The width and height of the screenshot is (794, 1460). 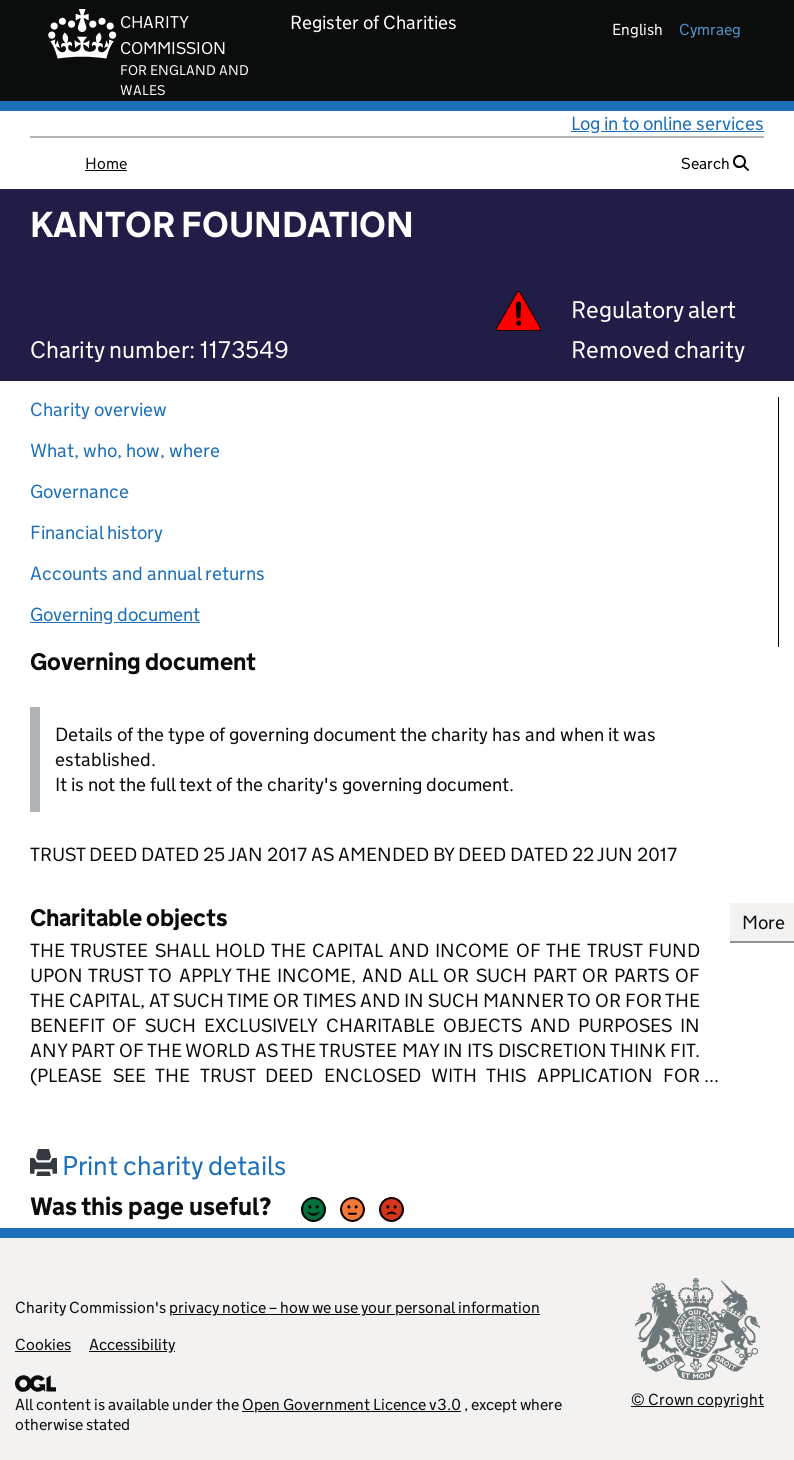 What do you see at coordinates (125, 450) in the screenshot?
I see `What, who, how, where` at bounding box center [125, 450].